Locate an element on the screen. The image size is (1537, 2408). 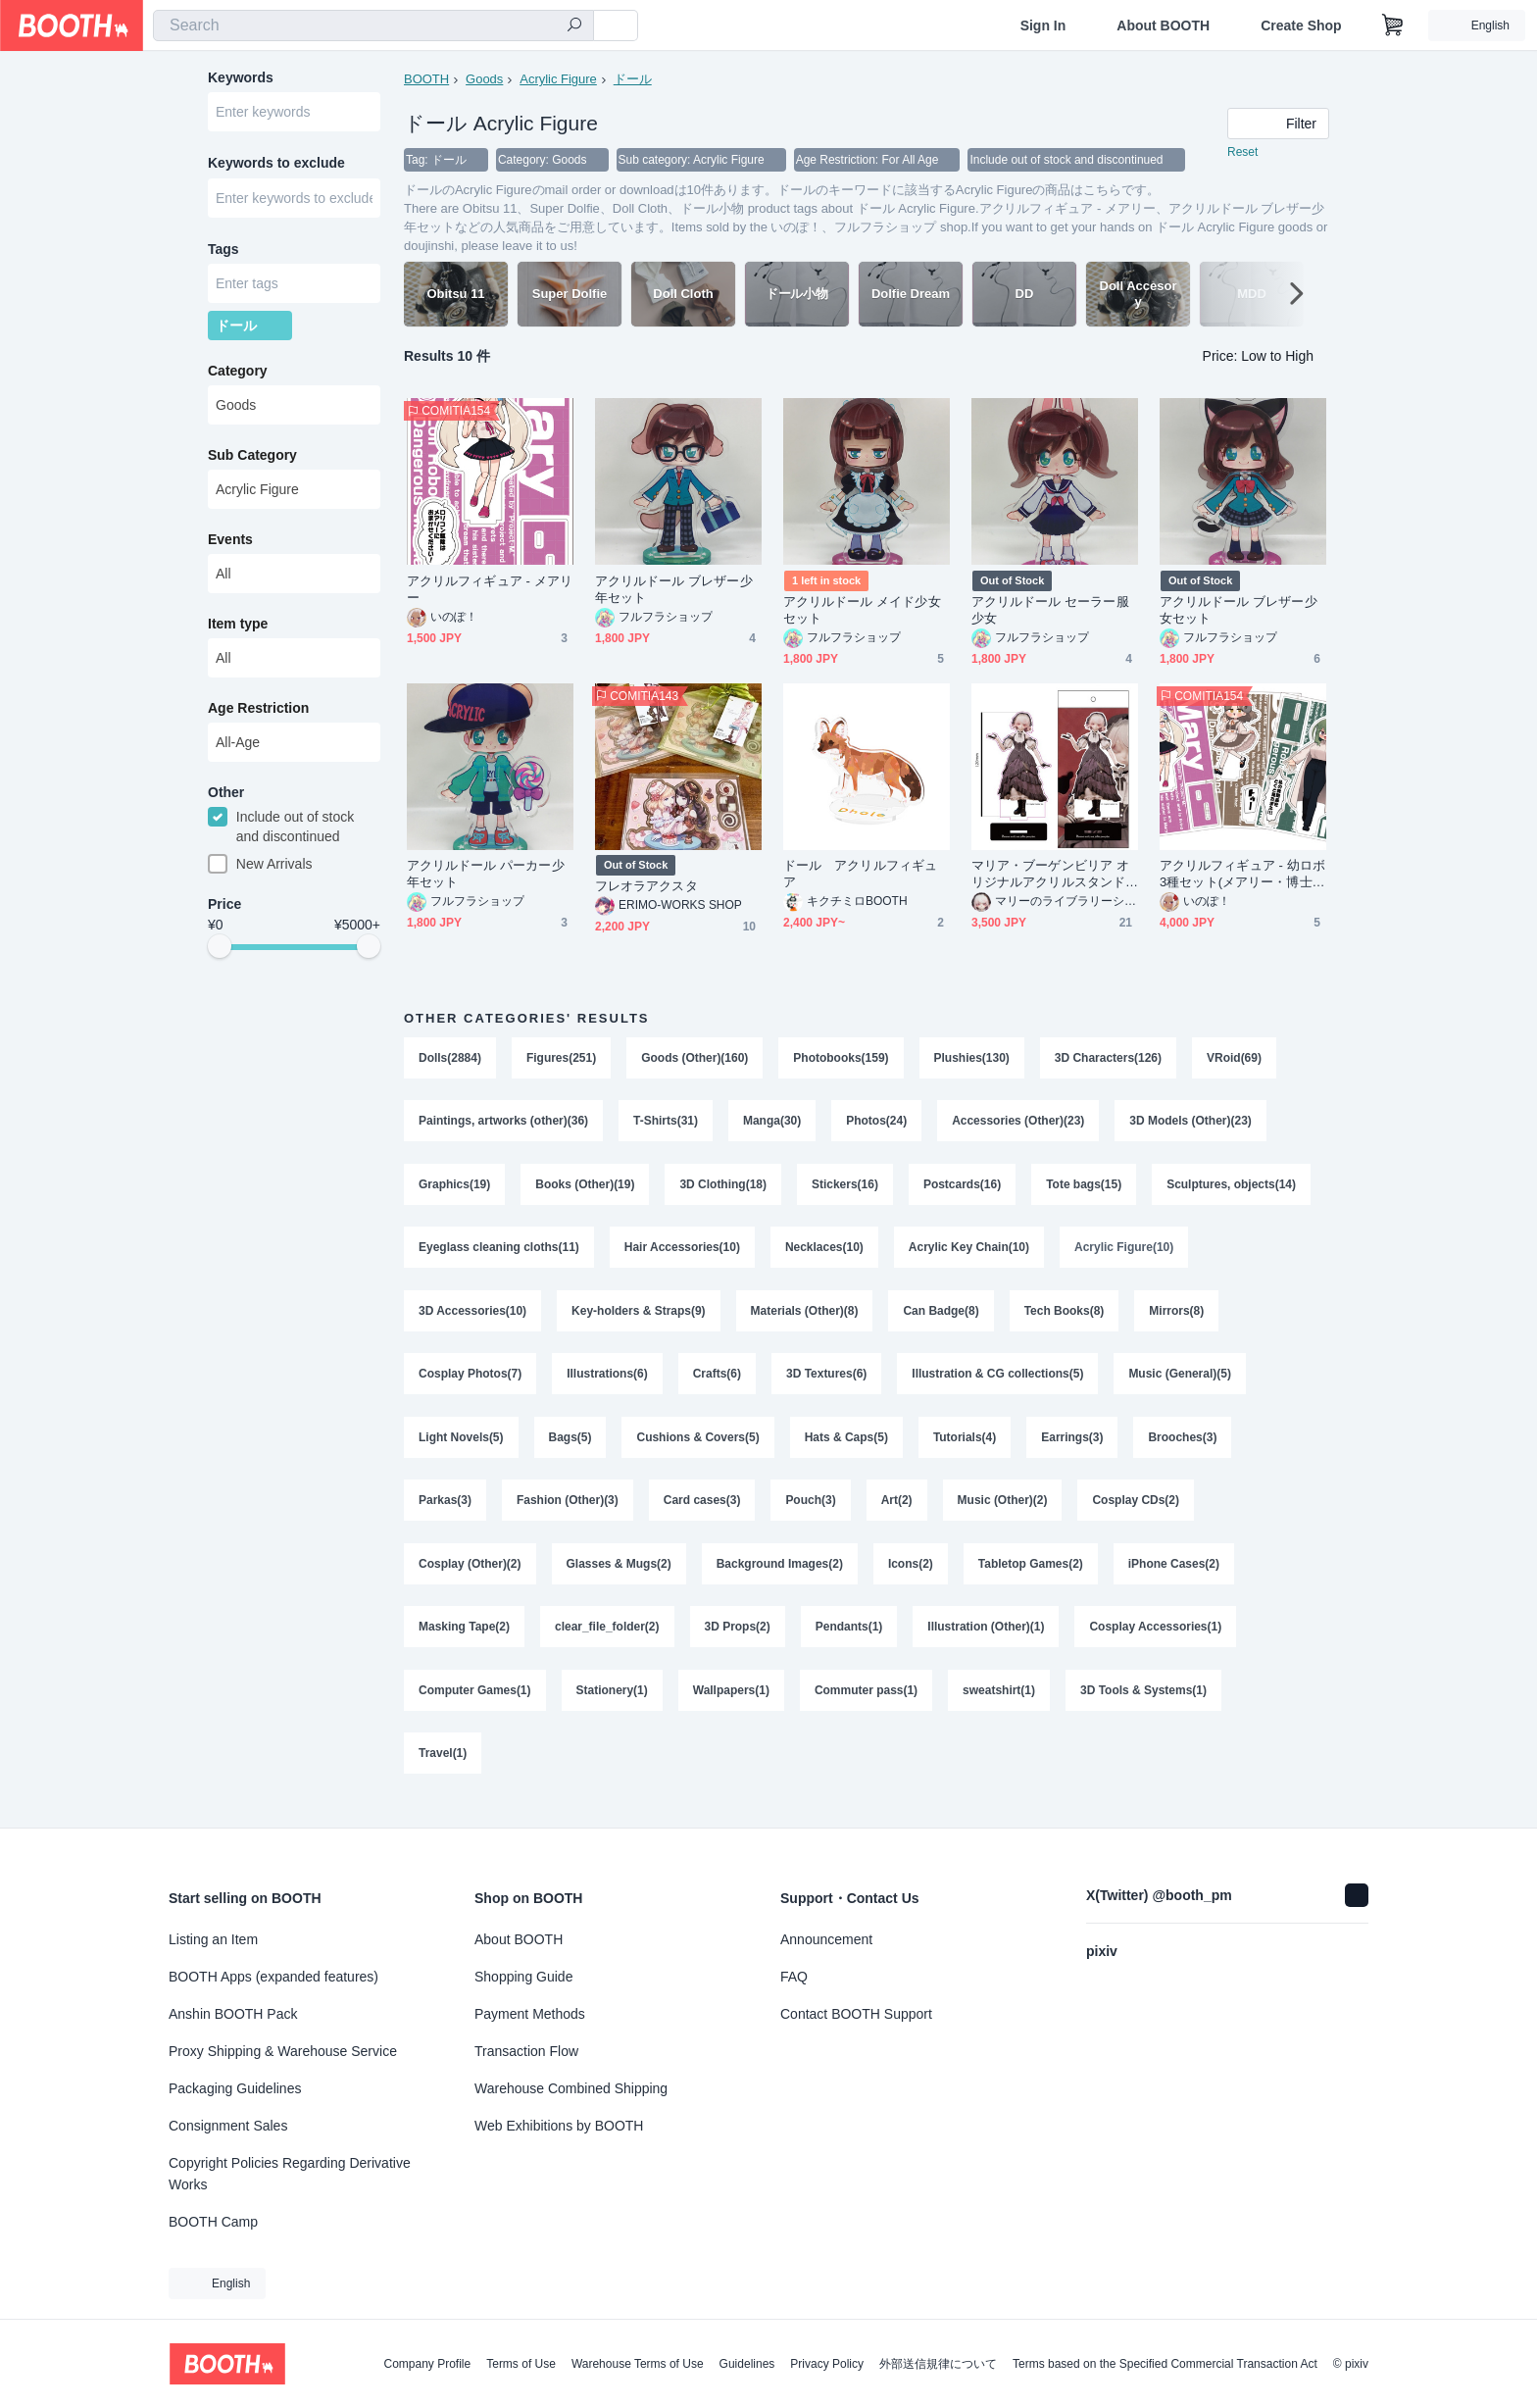
Pendants(1) is located at coordinates (849, 1641).